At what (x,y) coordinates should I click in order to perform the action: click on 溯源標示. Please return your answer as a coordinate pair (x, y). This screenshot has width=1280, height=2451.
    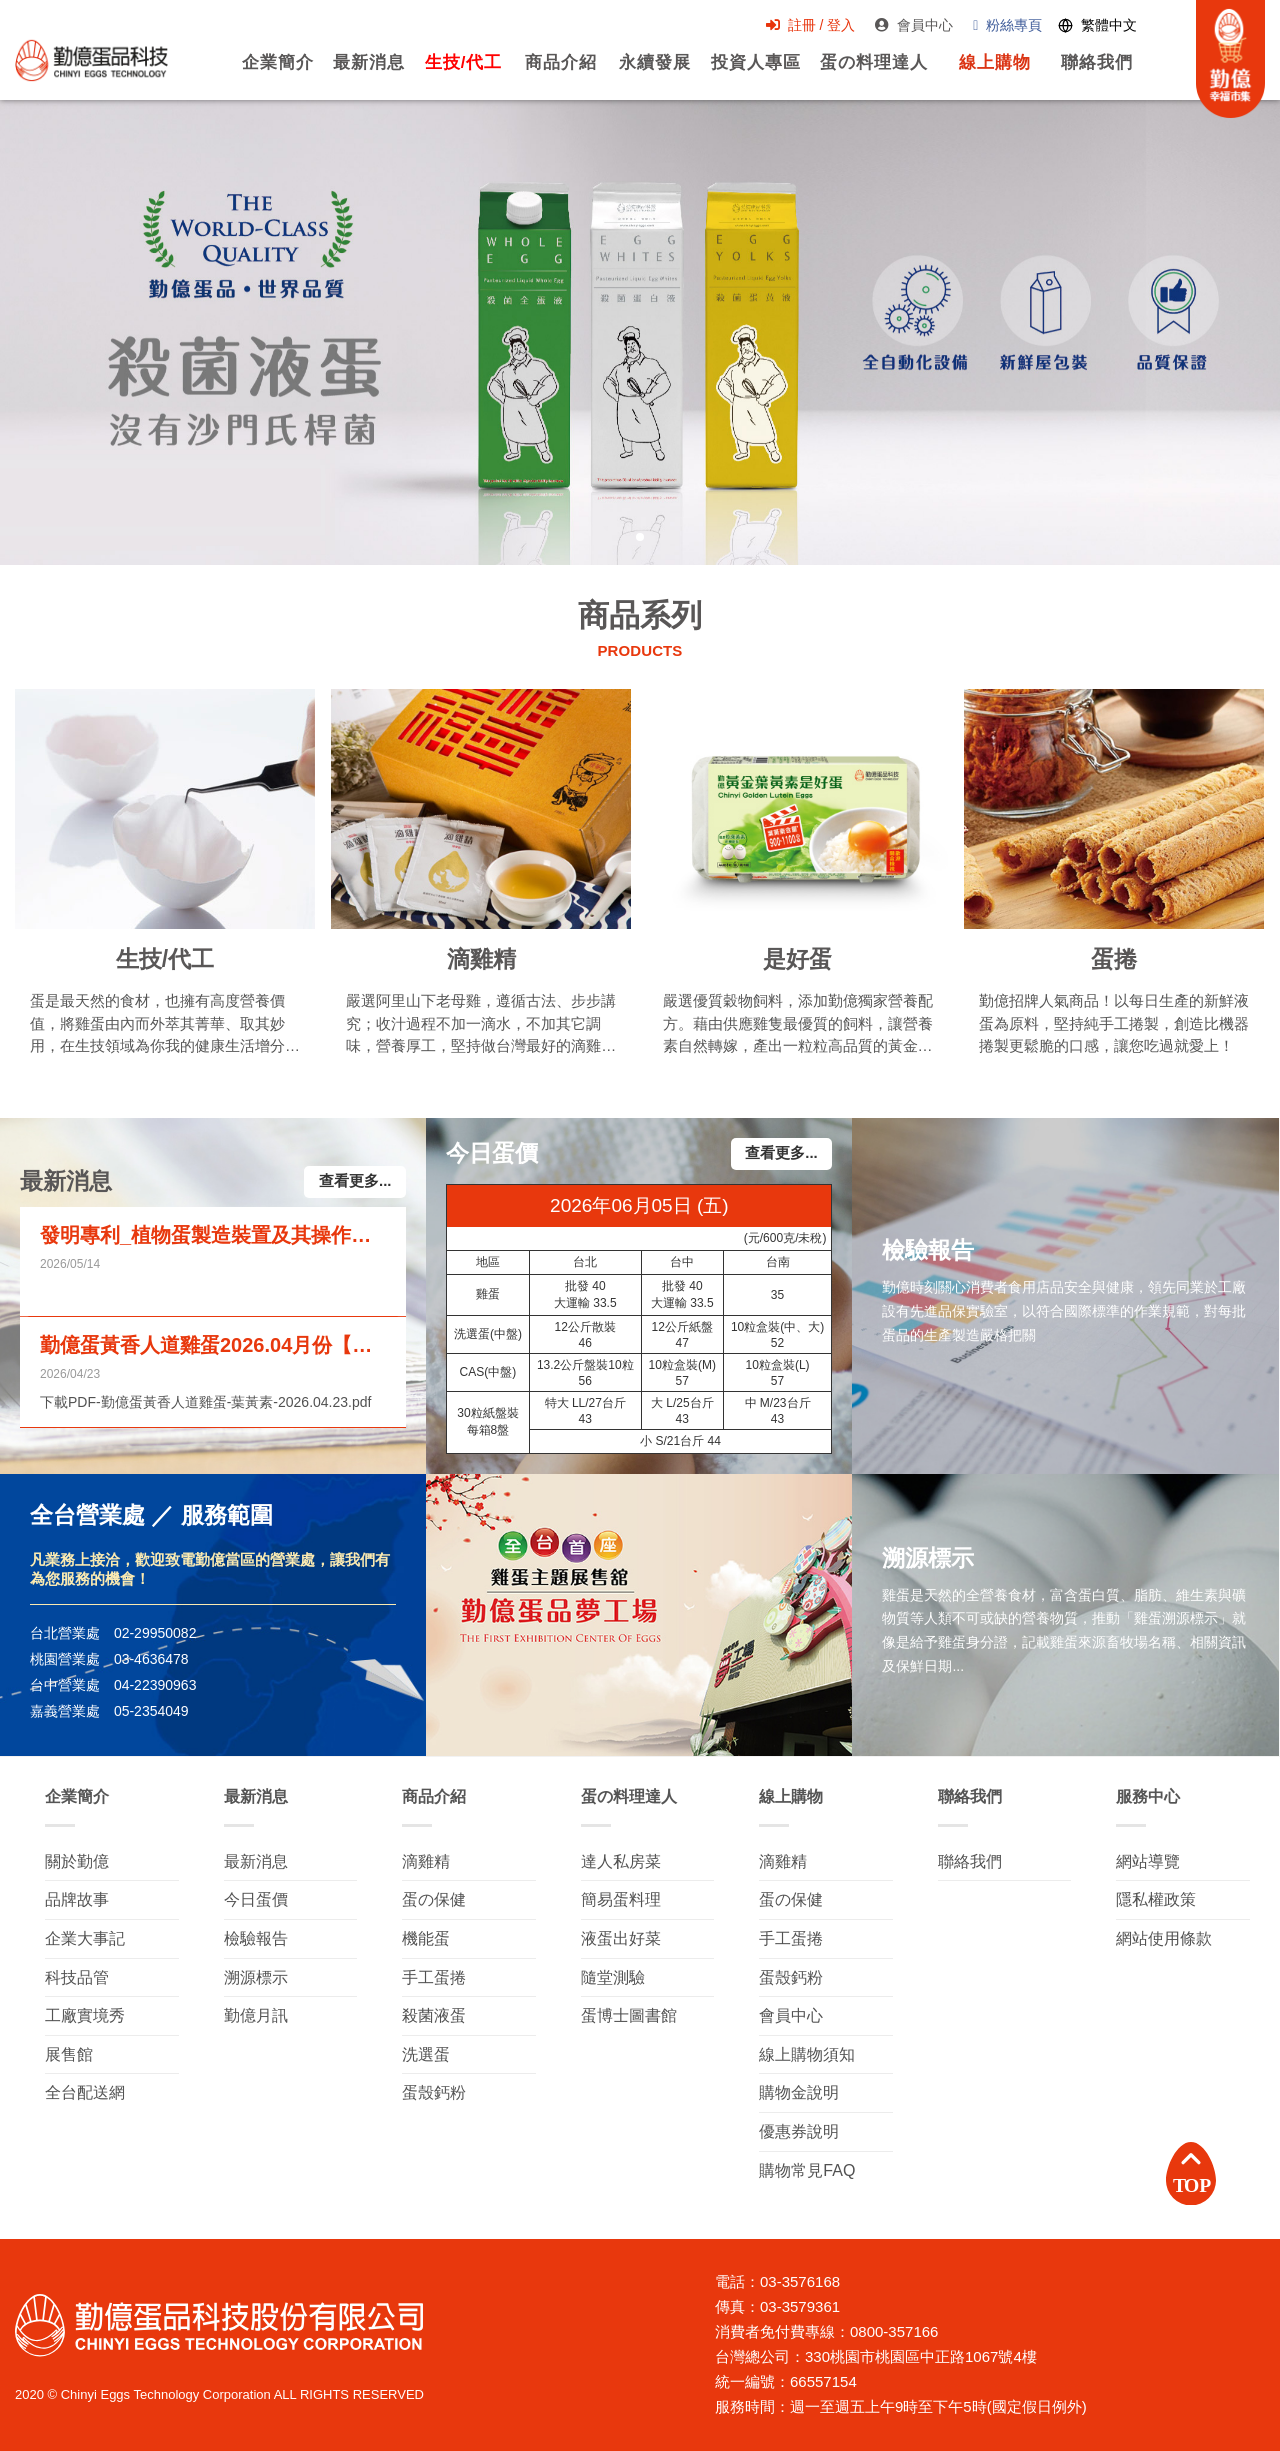
    Looking at the image, I should click on (256, 1977).